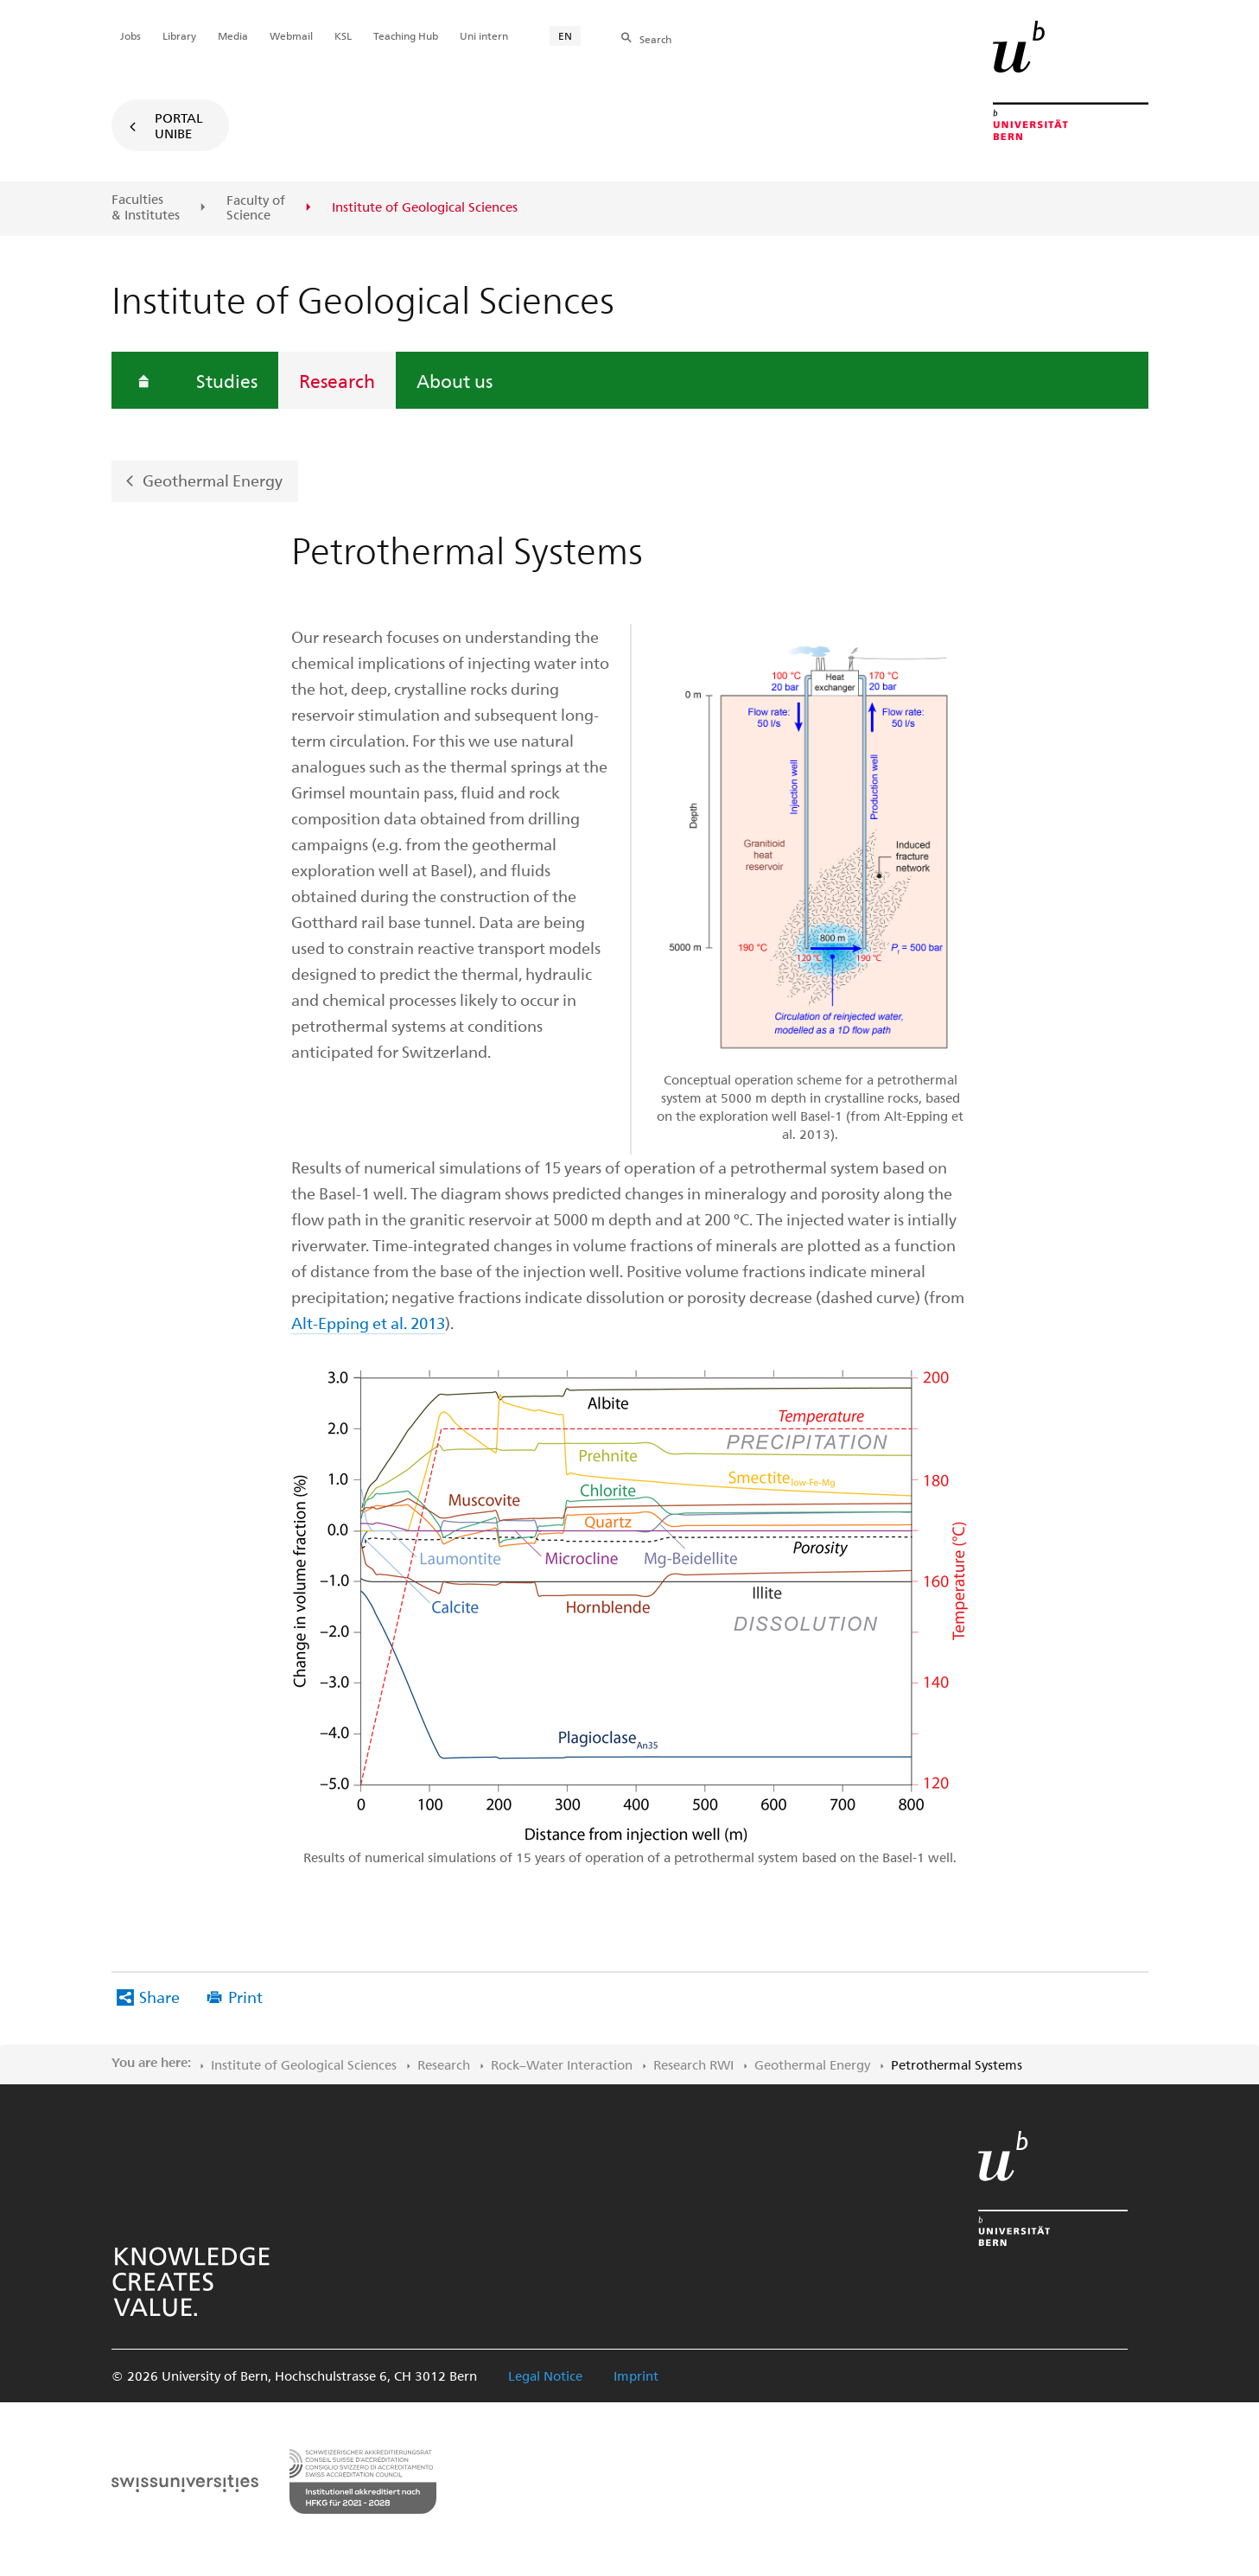 Image resolution: width=1259 pixels, height=2576 pixels. Describe the element at coordinates (484, 35) in the screenshot. I see `Uni intern` at that location.